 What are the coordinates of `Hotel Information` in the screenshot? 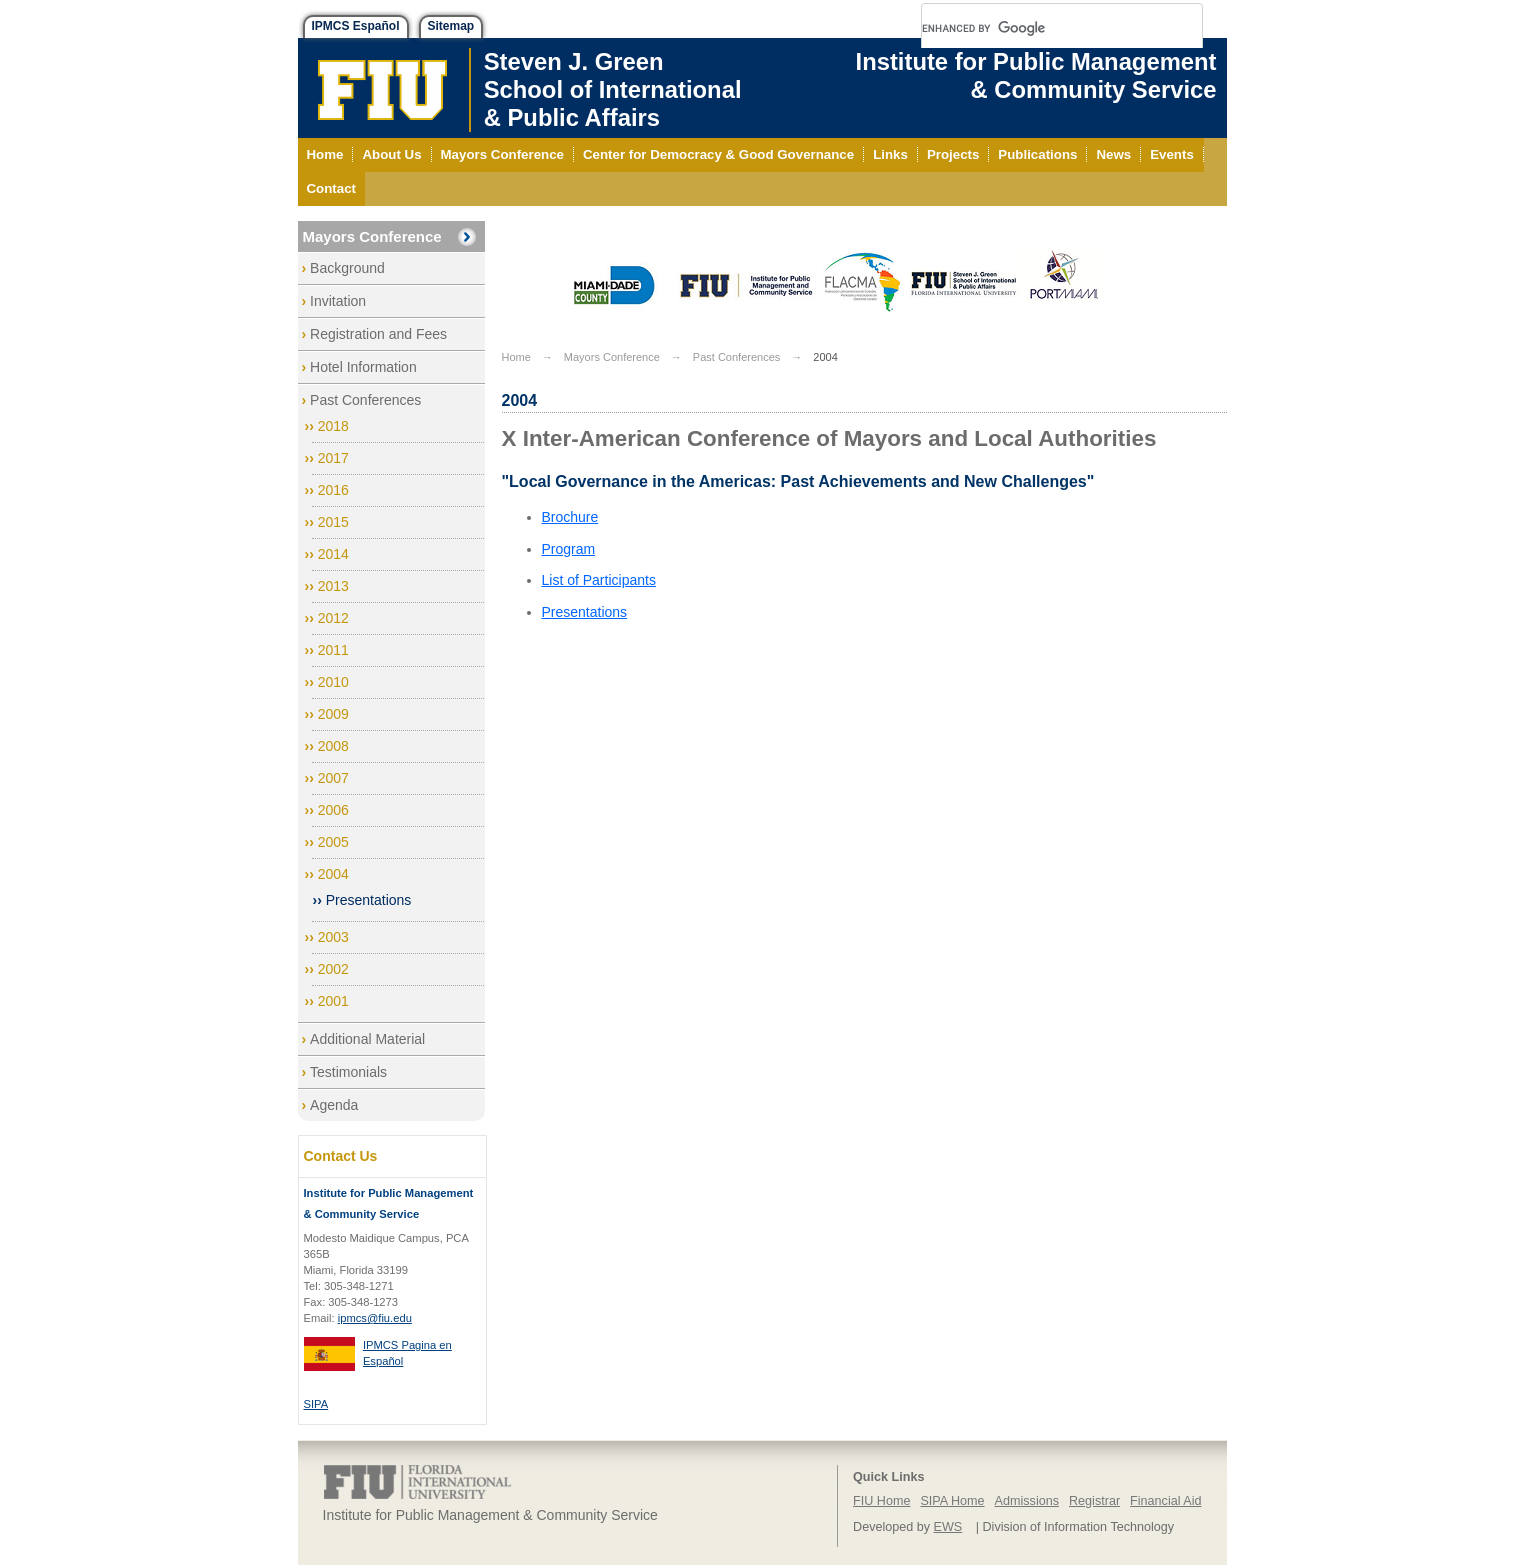 It's located at (363, 367).